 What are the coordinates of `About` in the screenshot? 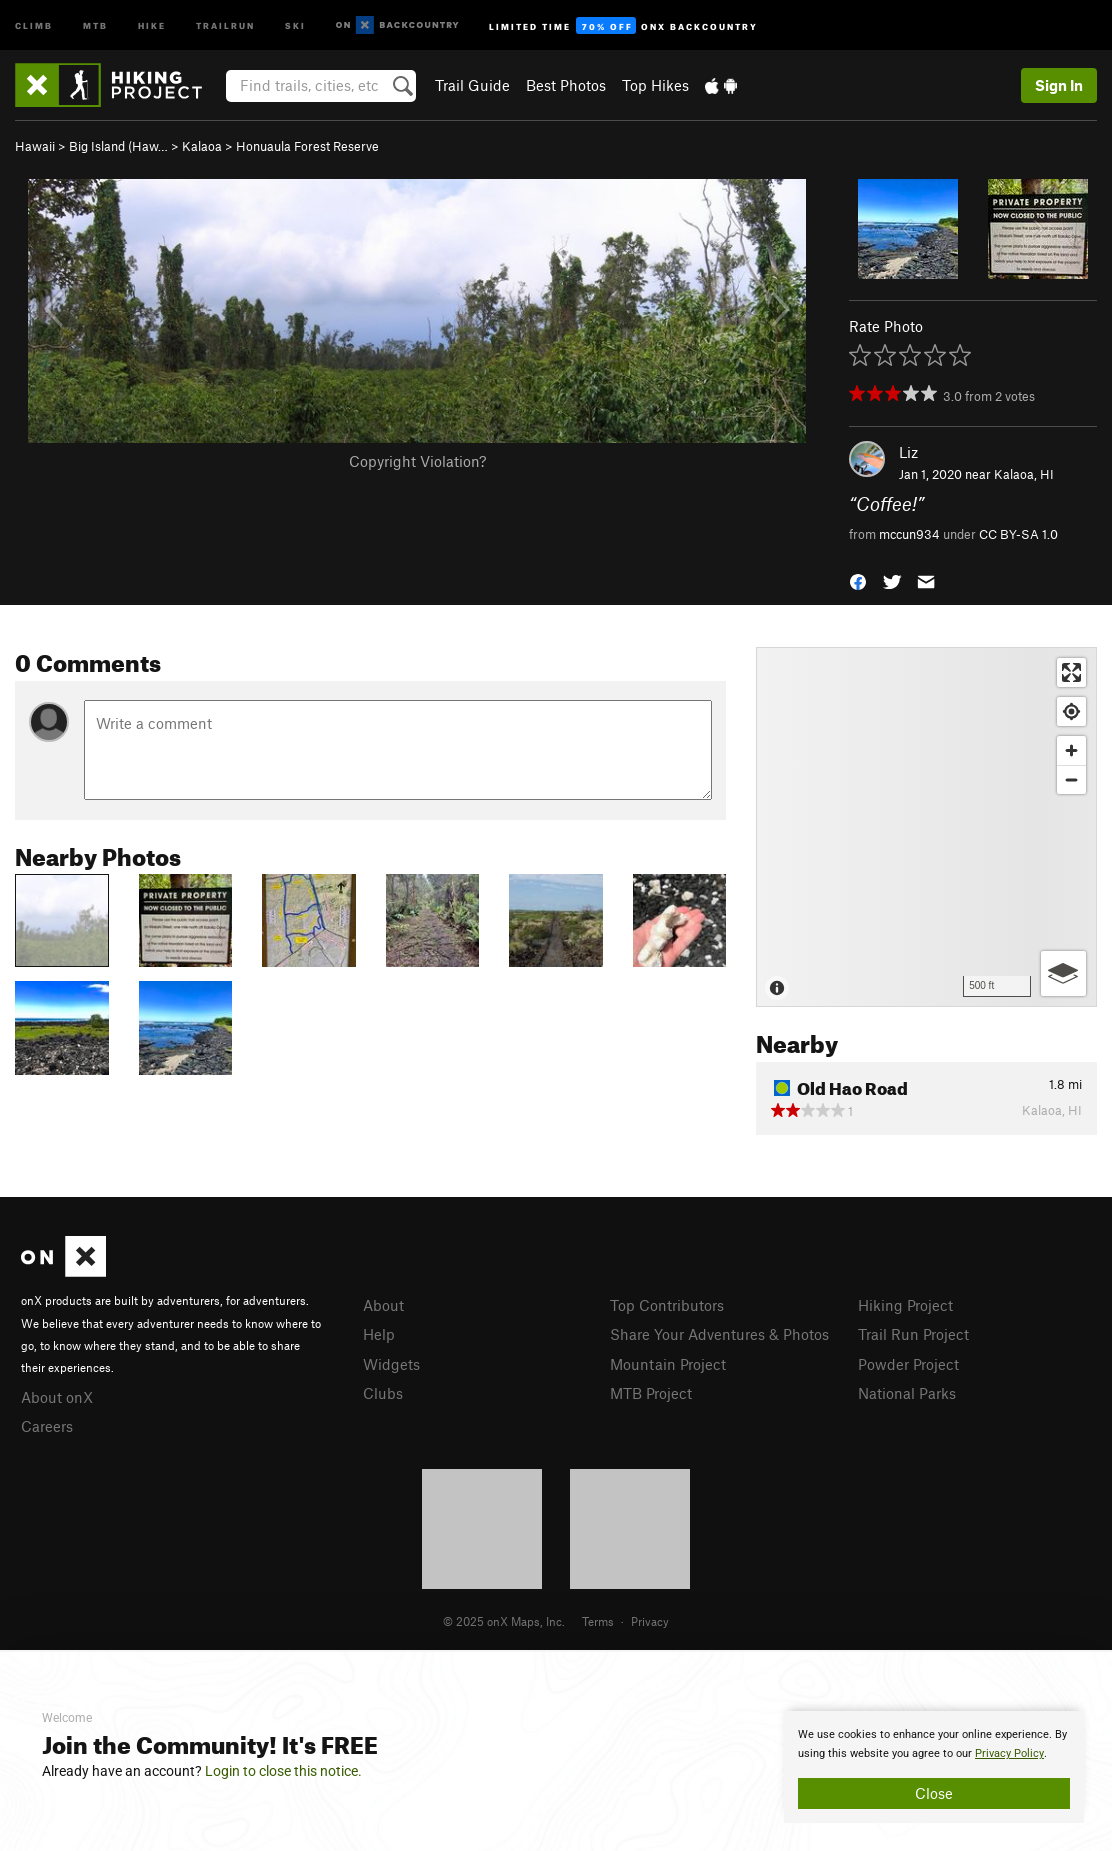 It's located at (383, 1305).